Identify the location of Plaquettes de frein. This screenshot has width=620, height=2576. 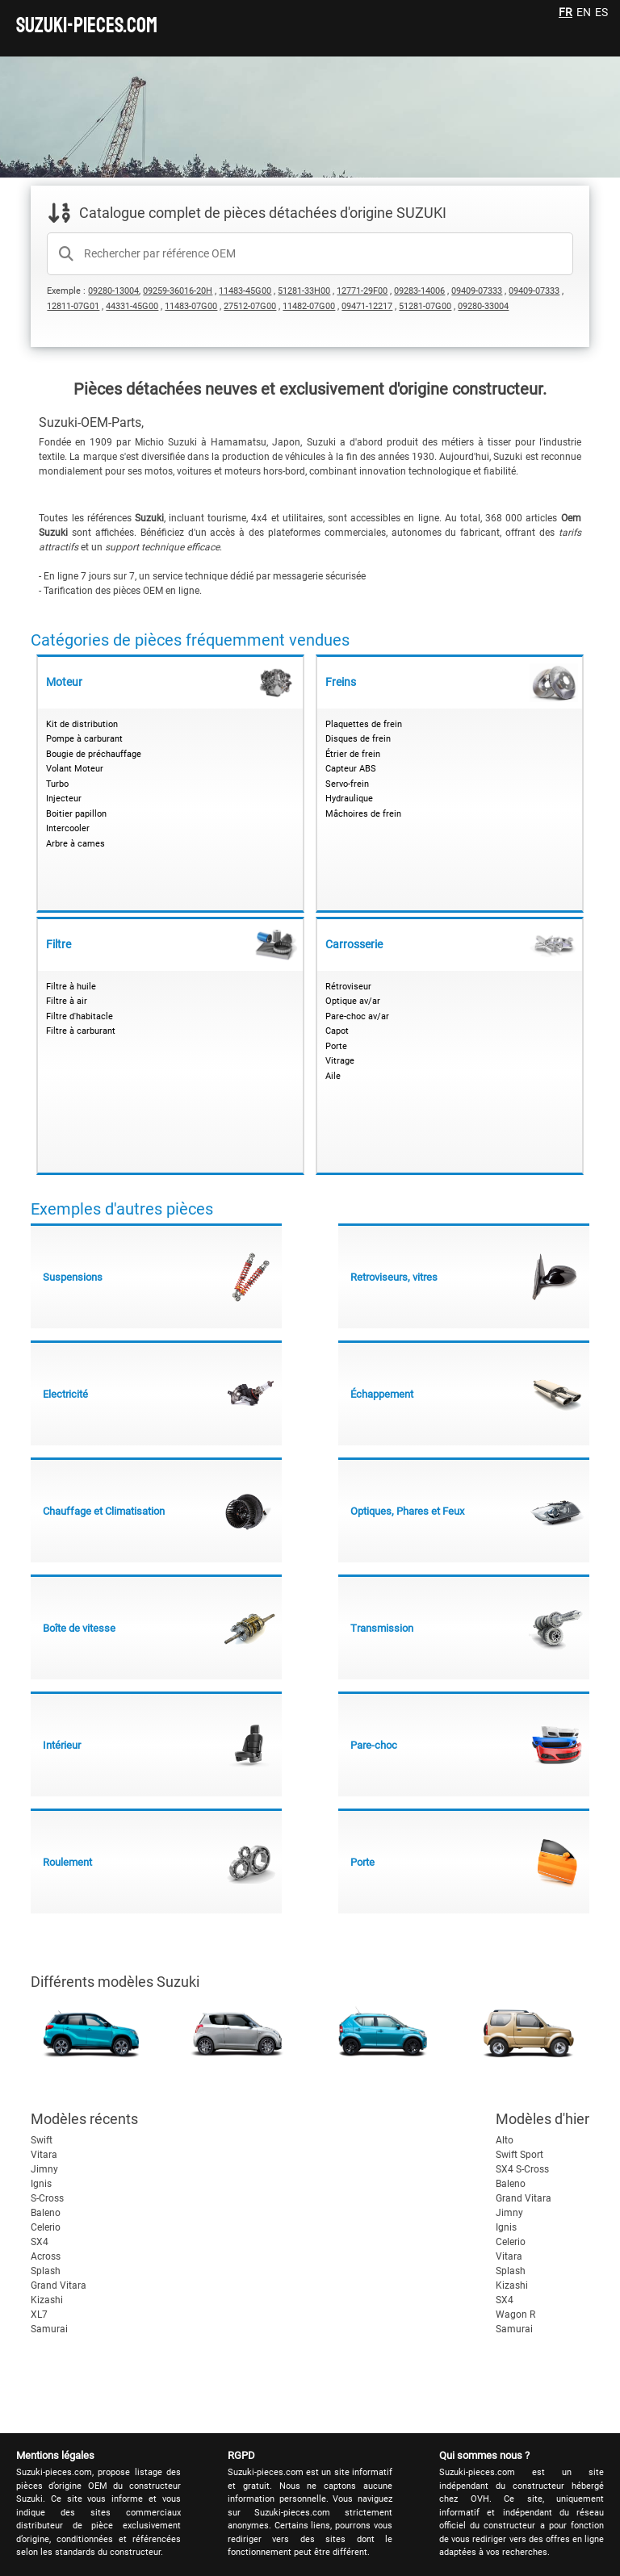
(363, 724).